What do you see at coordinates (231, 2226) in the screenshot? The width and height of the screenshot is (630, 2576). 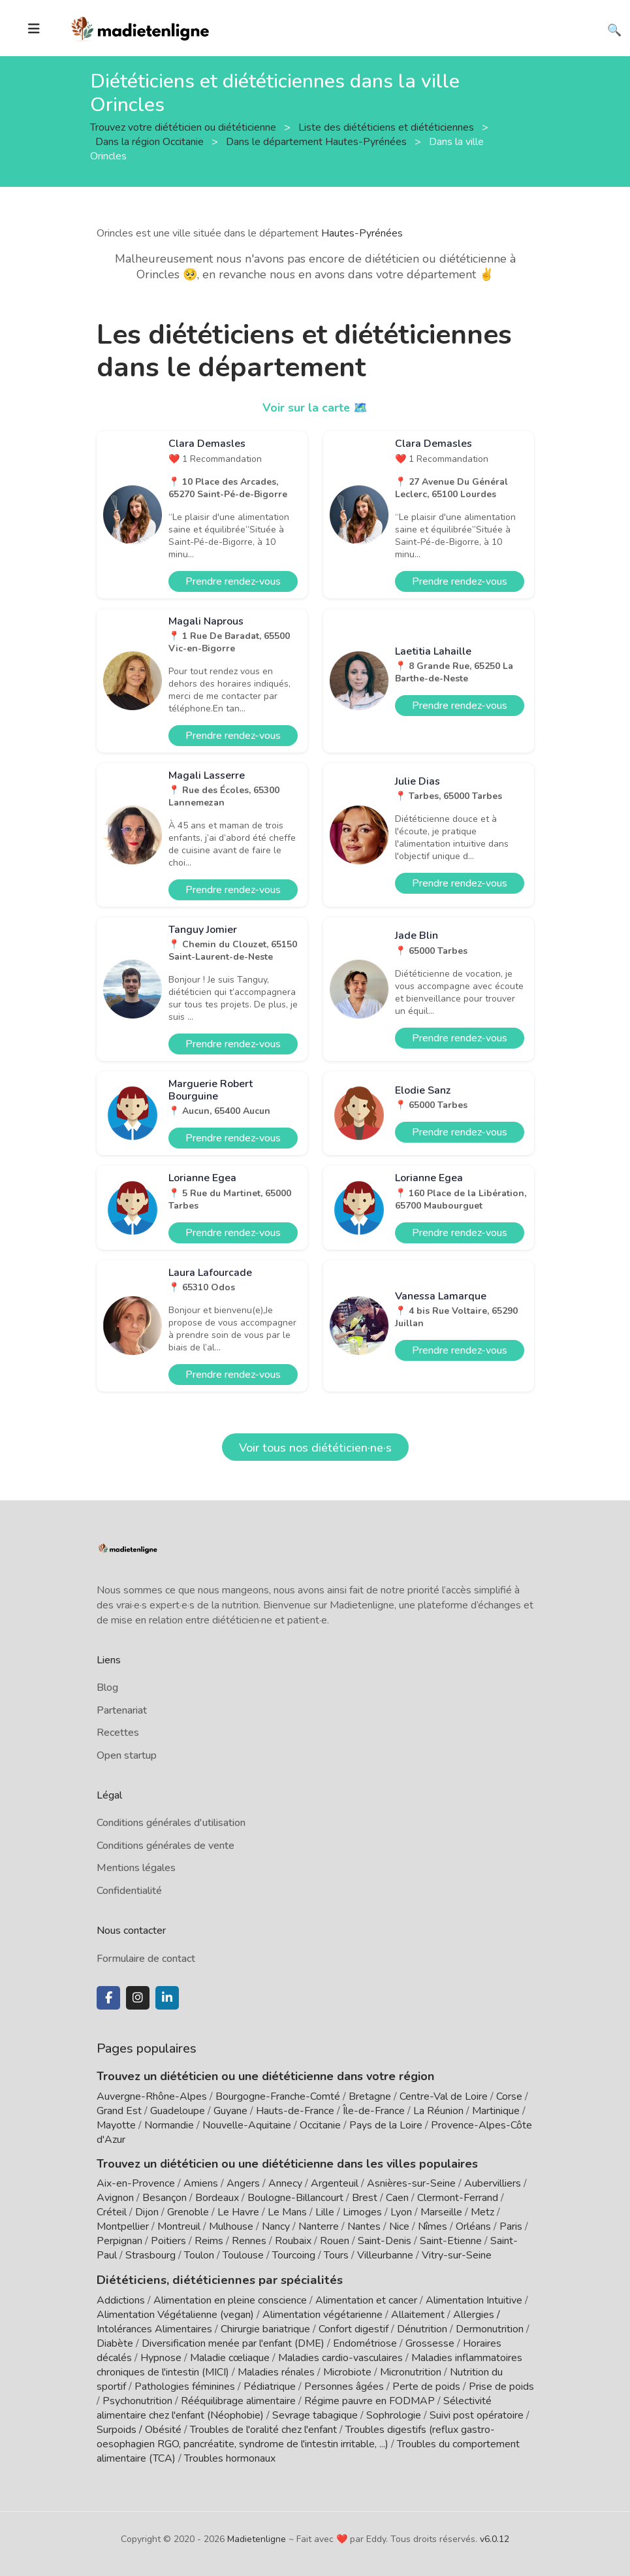 I see `Mulhouse` at bounding box center [231, 2226].